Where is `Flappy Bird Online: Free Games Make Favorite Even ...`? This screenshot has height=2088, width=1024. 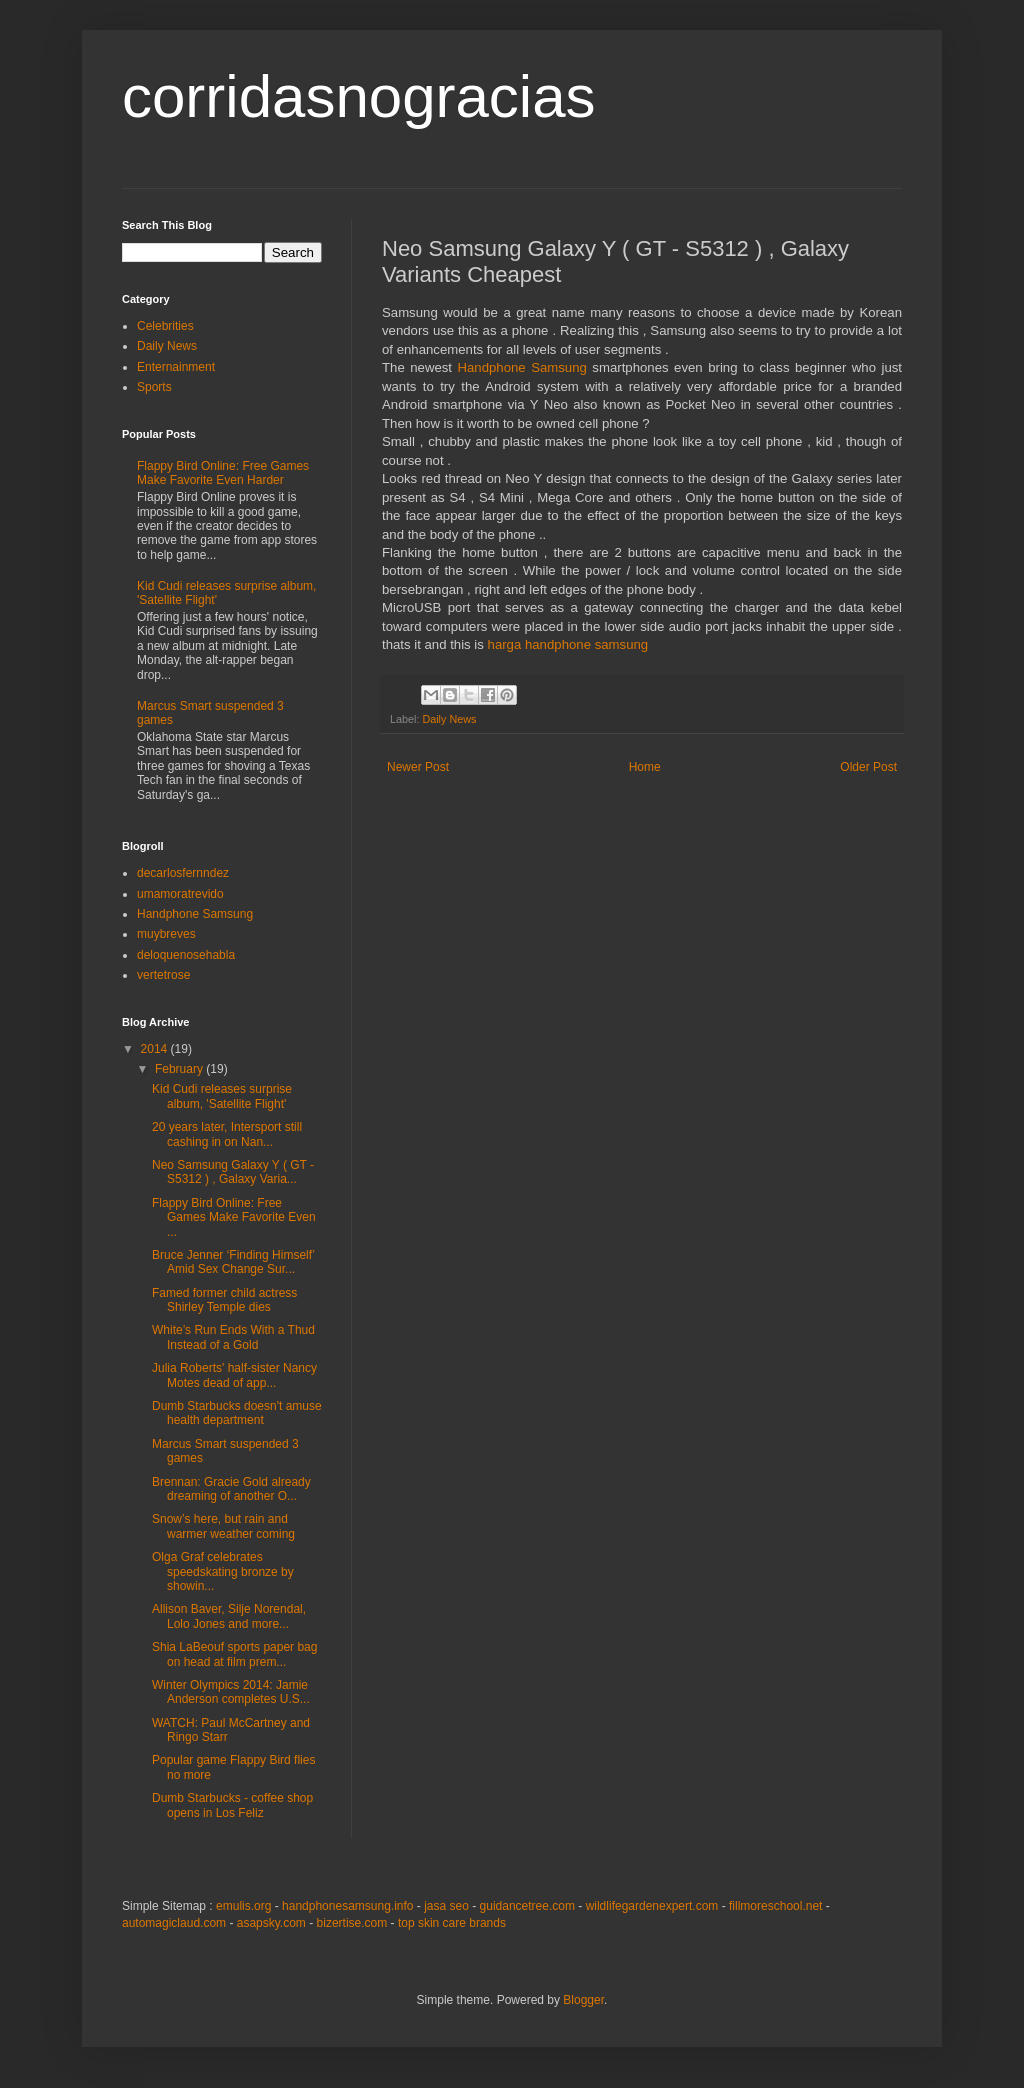 Flappy Bird Online: Free Games Make Favorite Even ... is located at coordinates (234, 1217).